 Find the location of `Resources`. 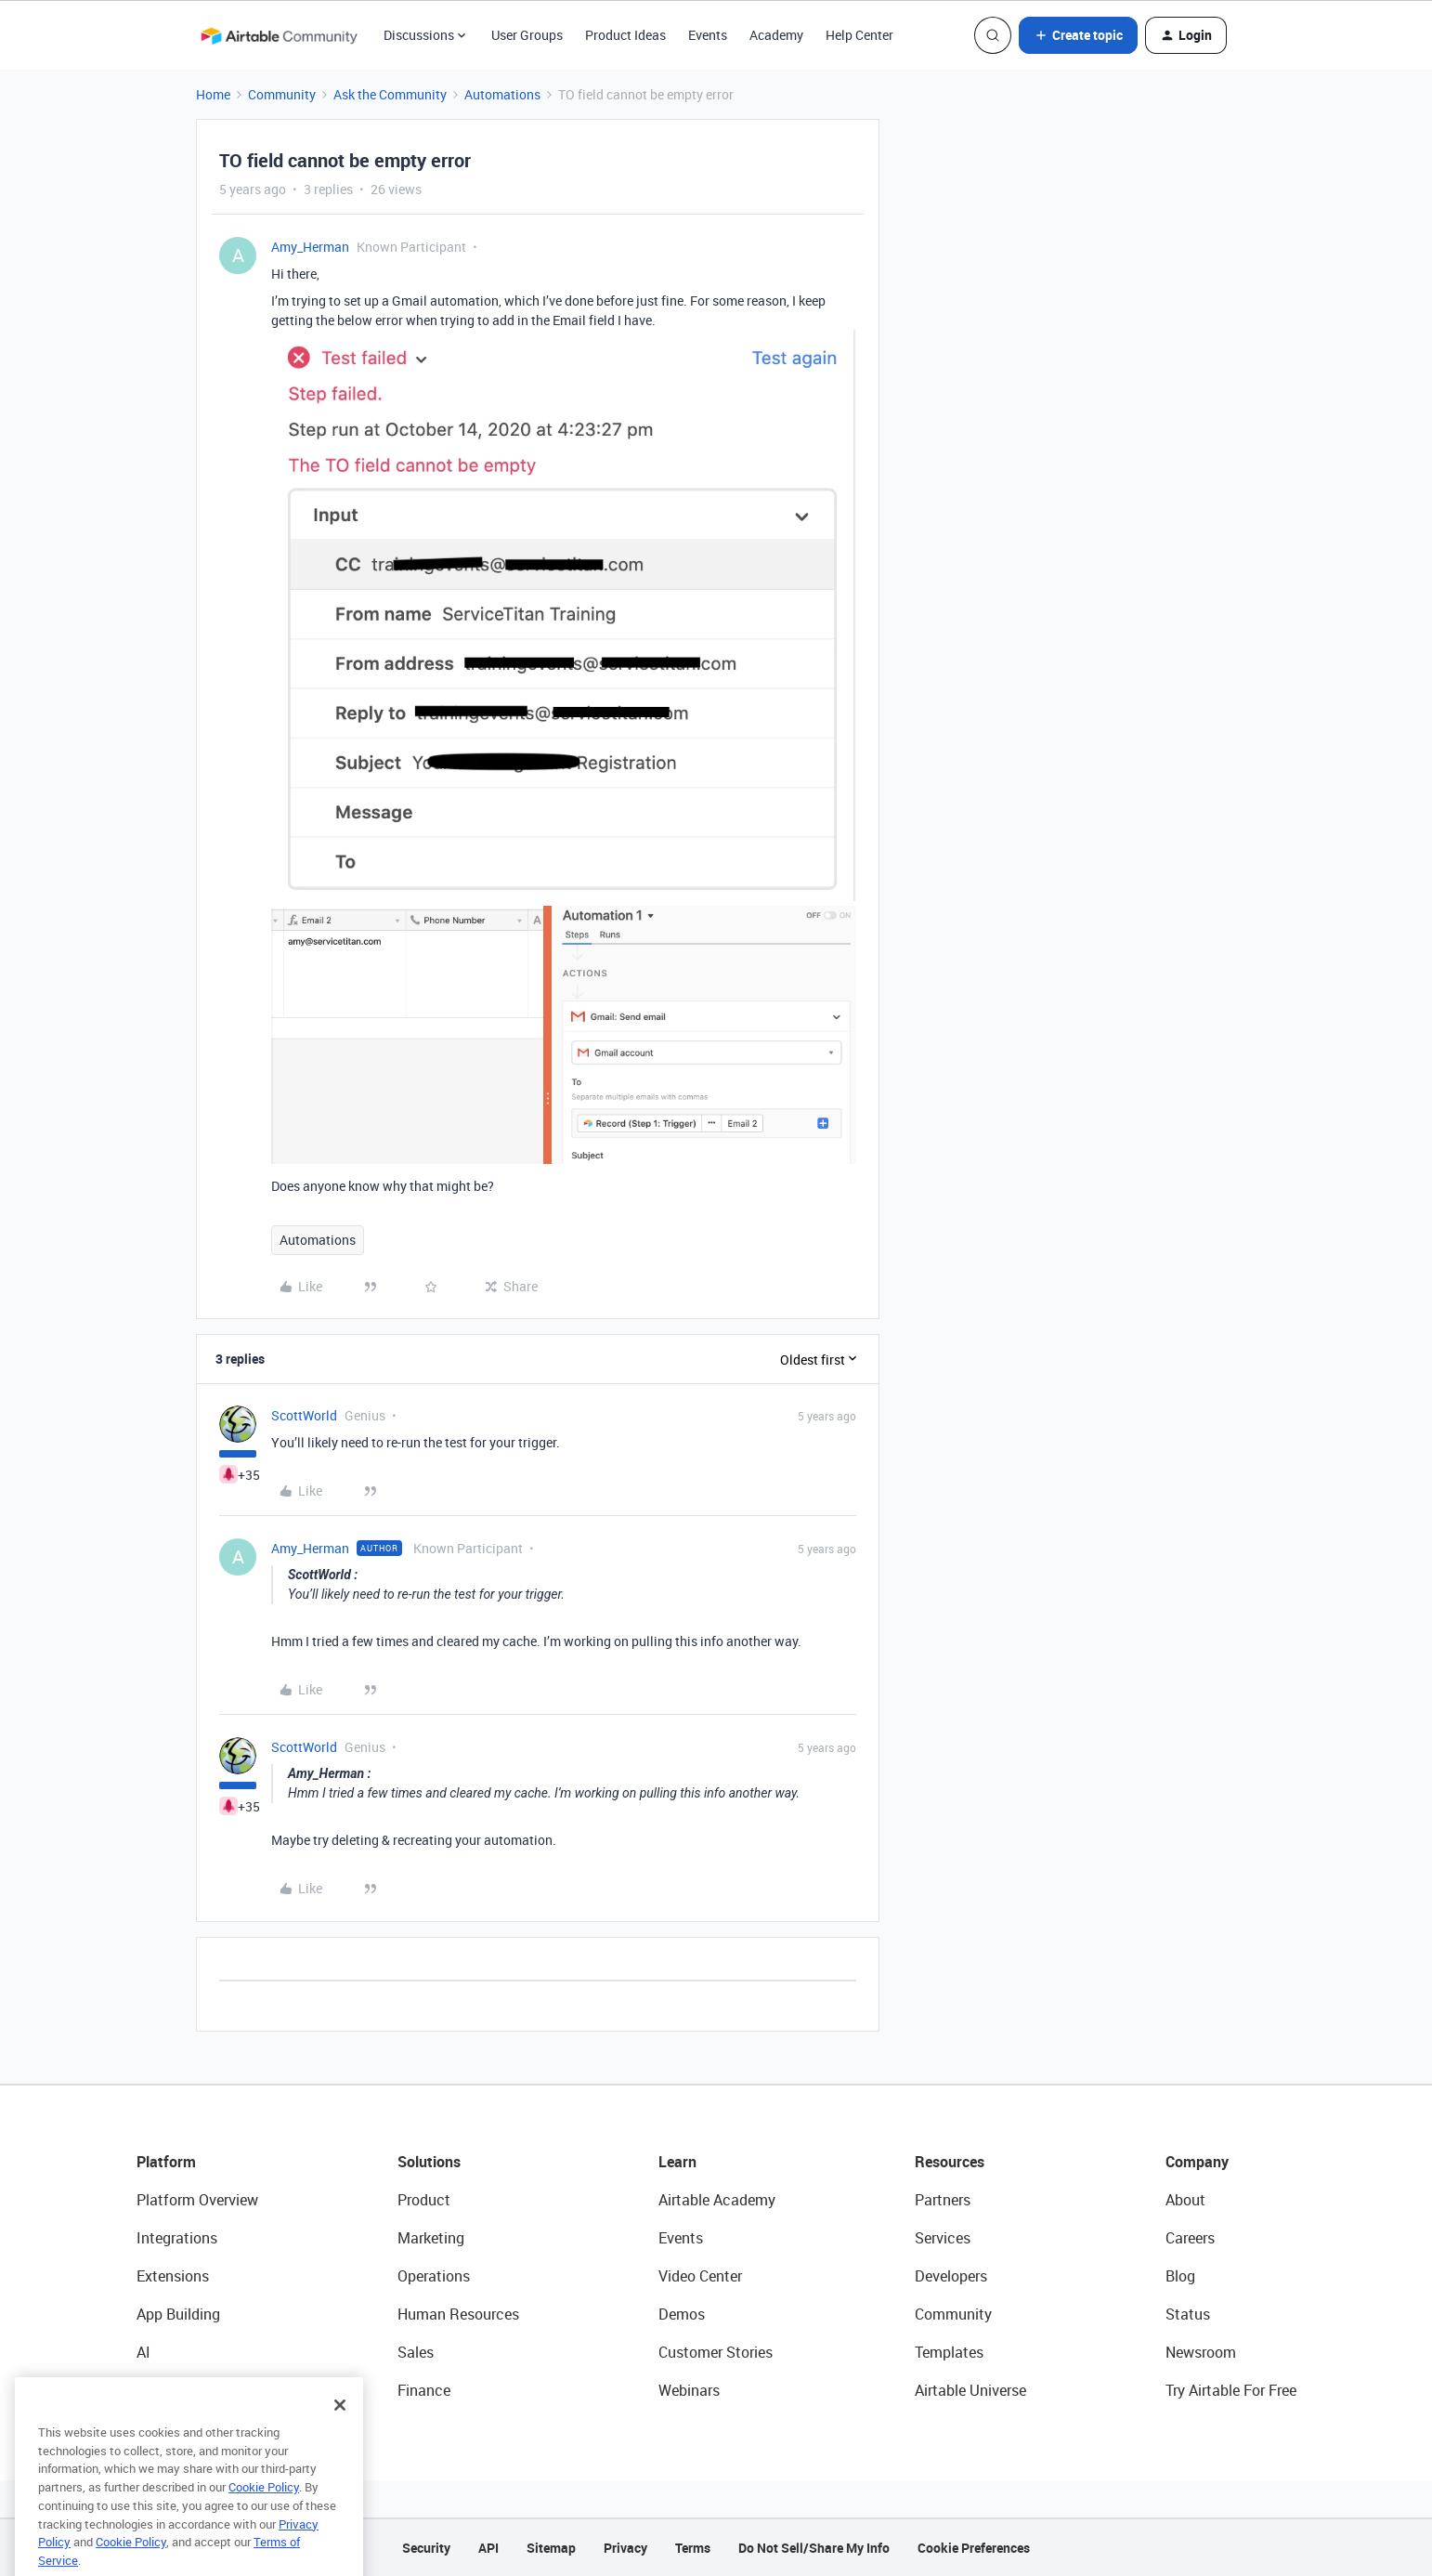

Resources is located at coordinates (949, 2161).